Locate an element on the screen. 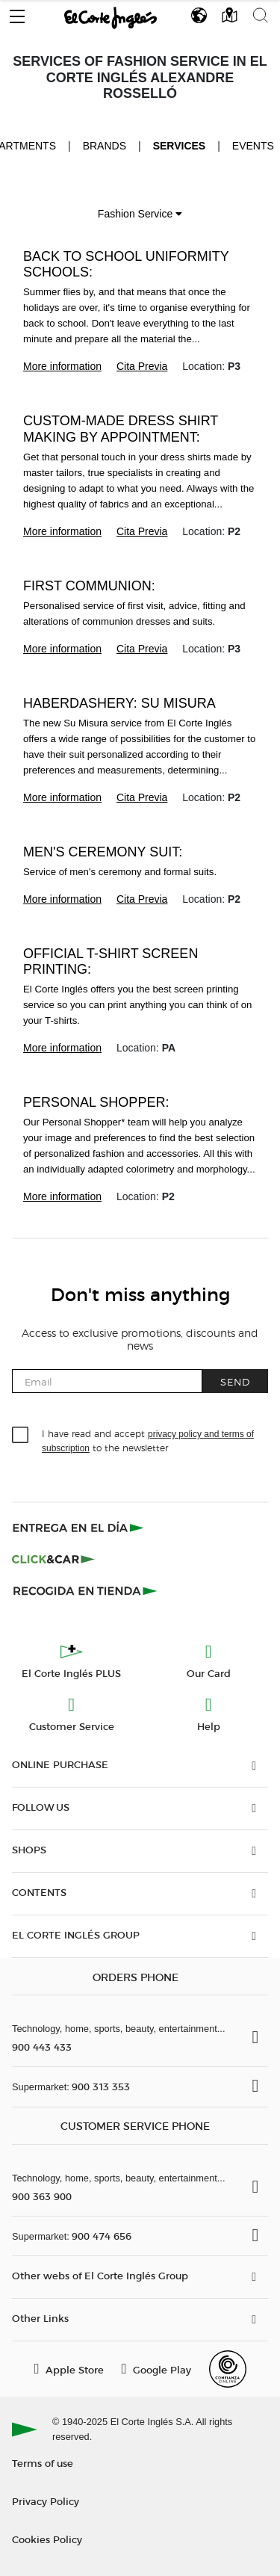 The image size is (280, 2576). More information is located at coordinates (62, 366).